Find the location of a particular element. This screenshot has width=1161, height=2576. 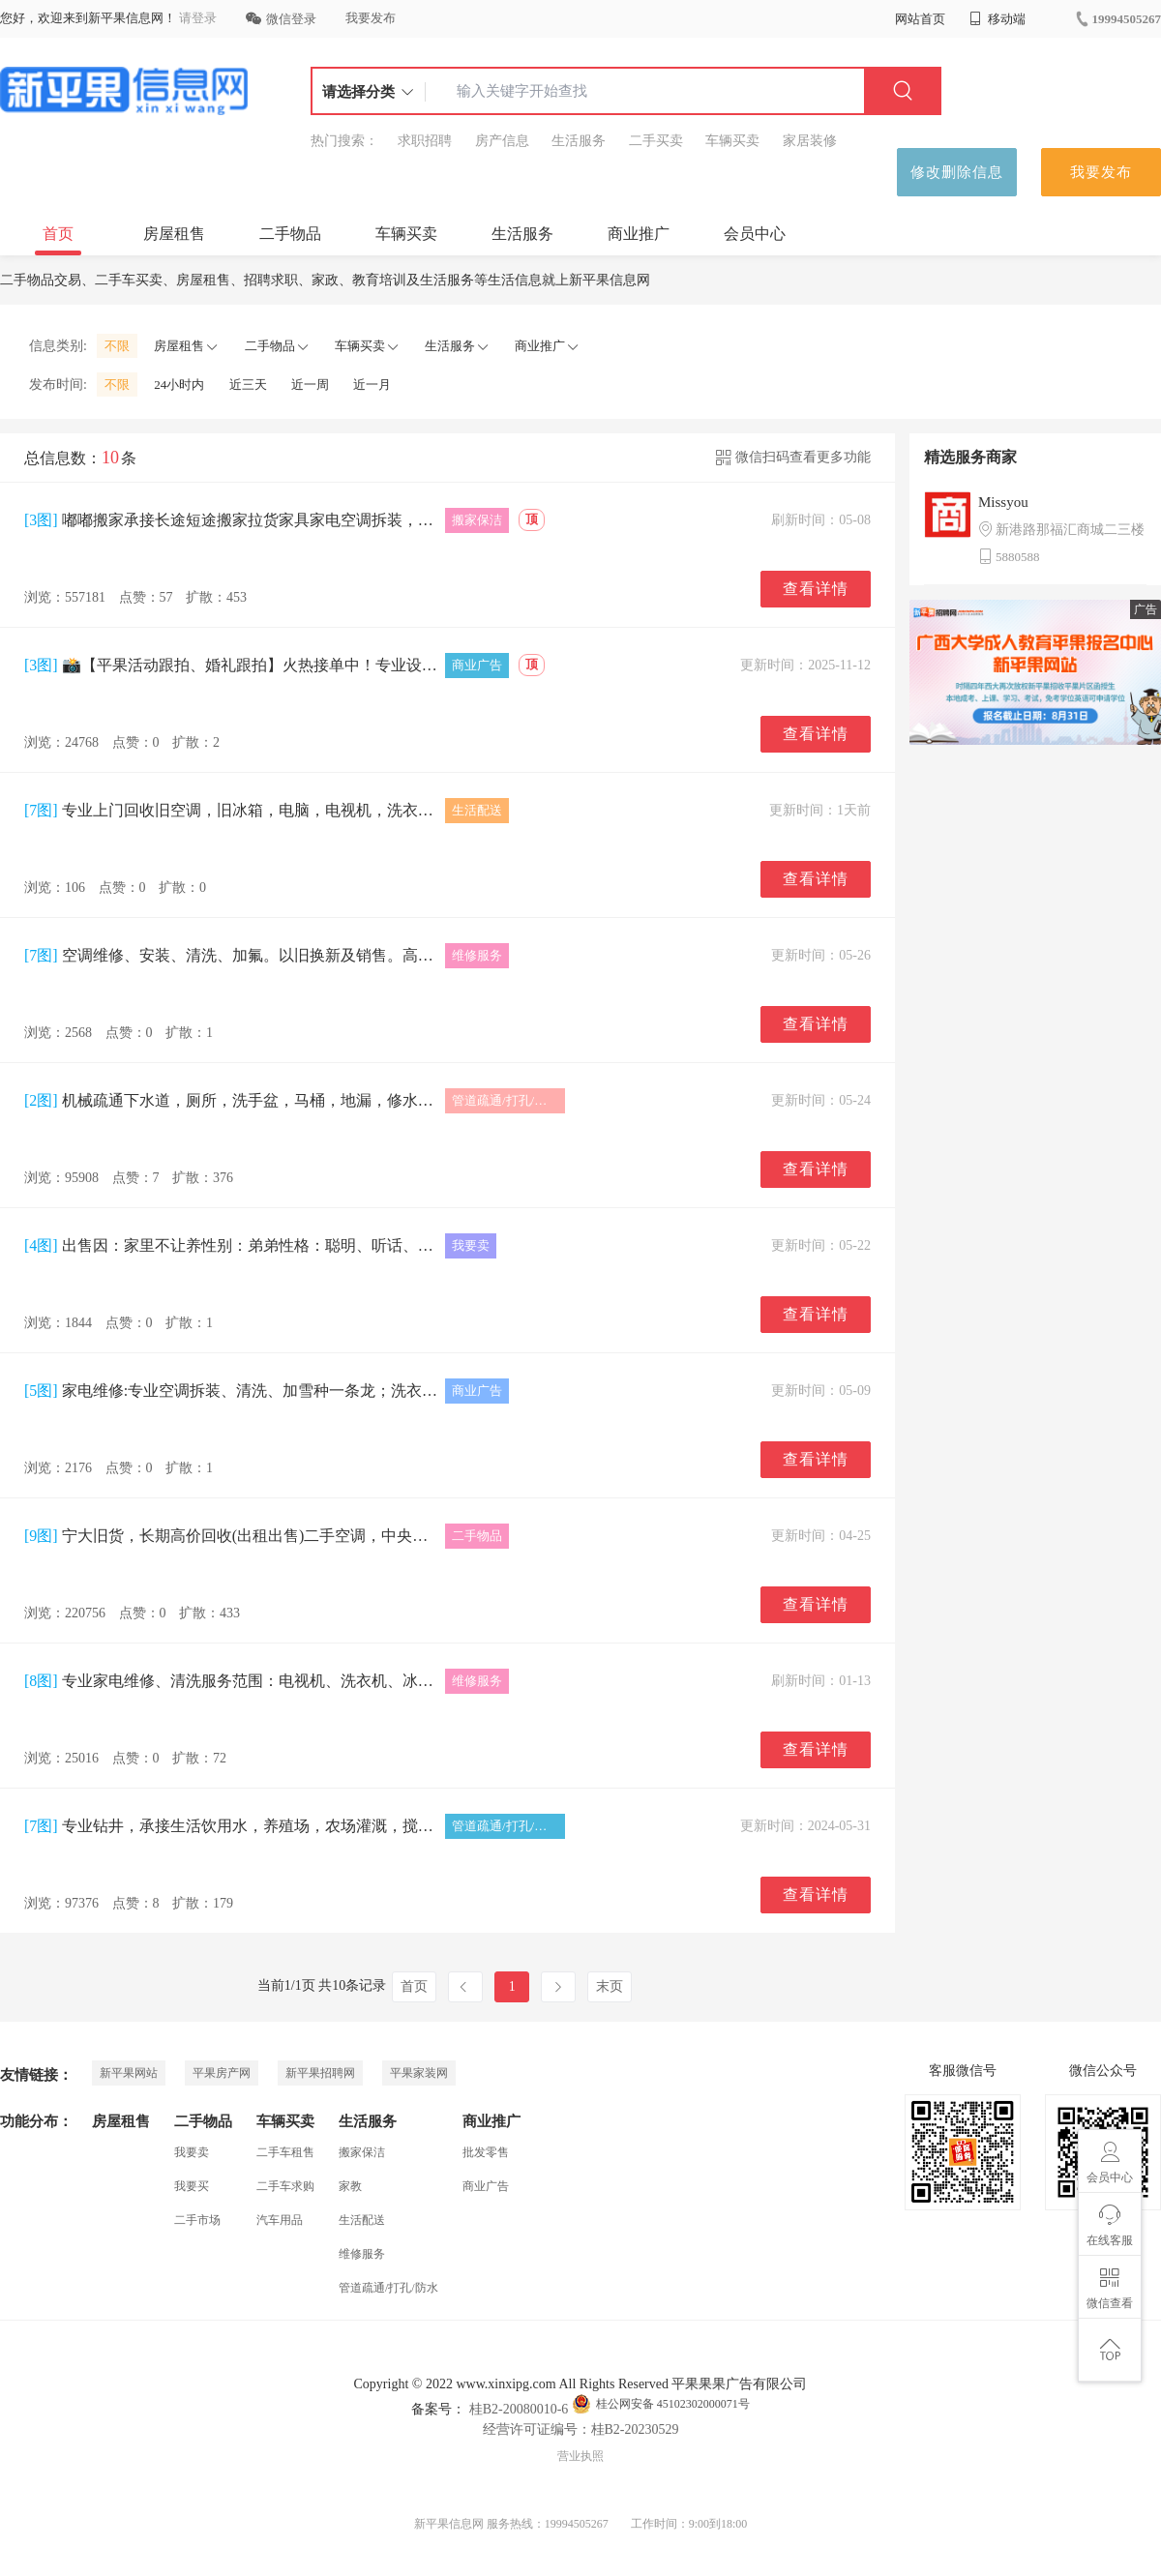

24小时内 is located at coordinates (179, 384).